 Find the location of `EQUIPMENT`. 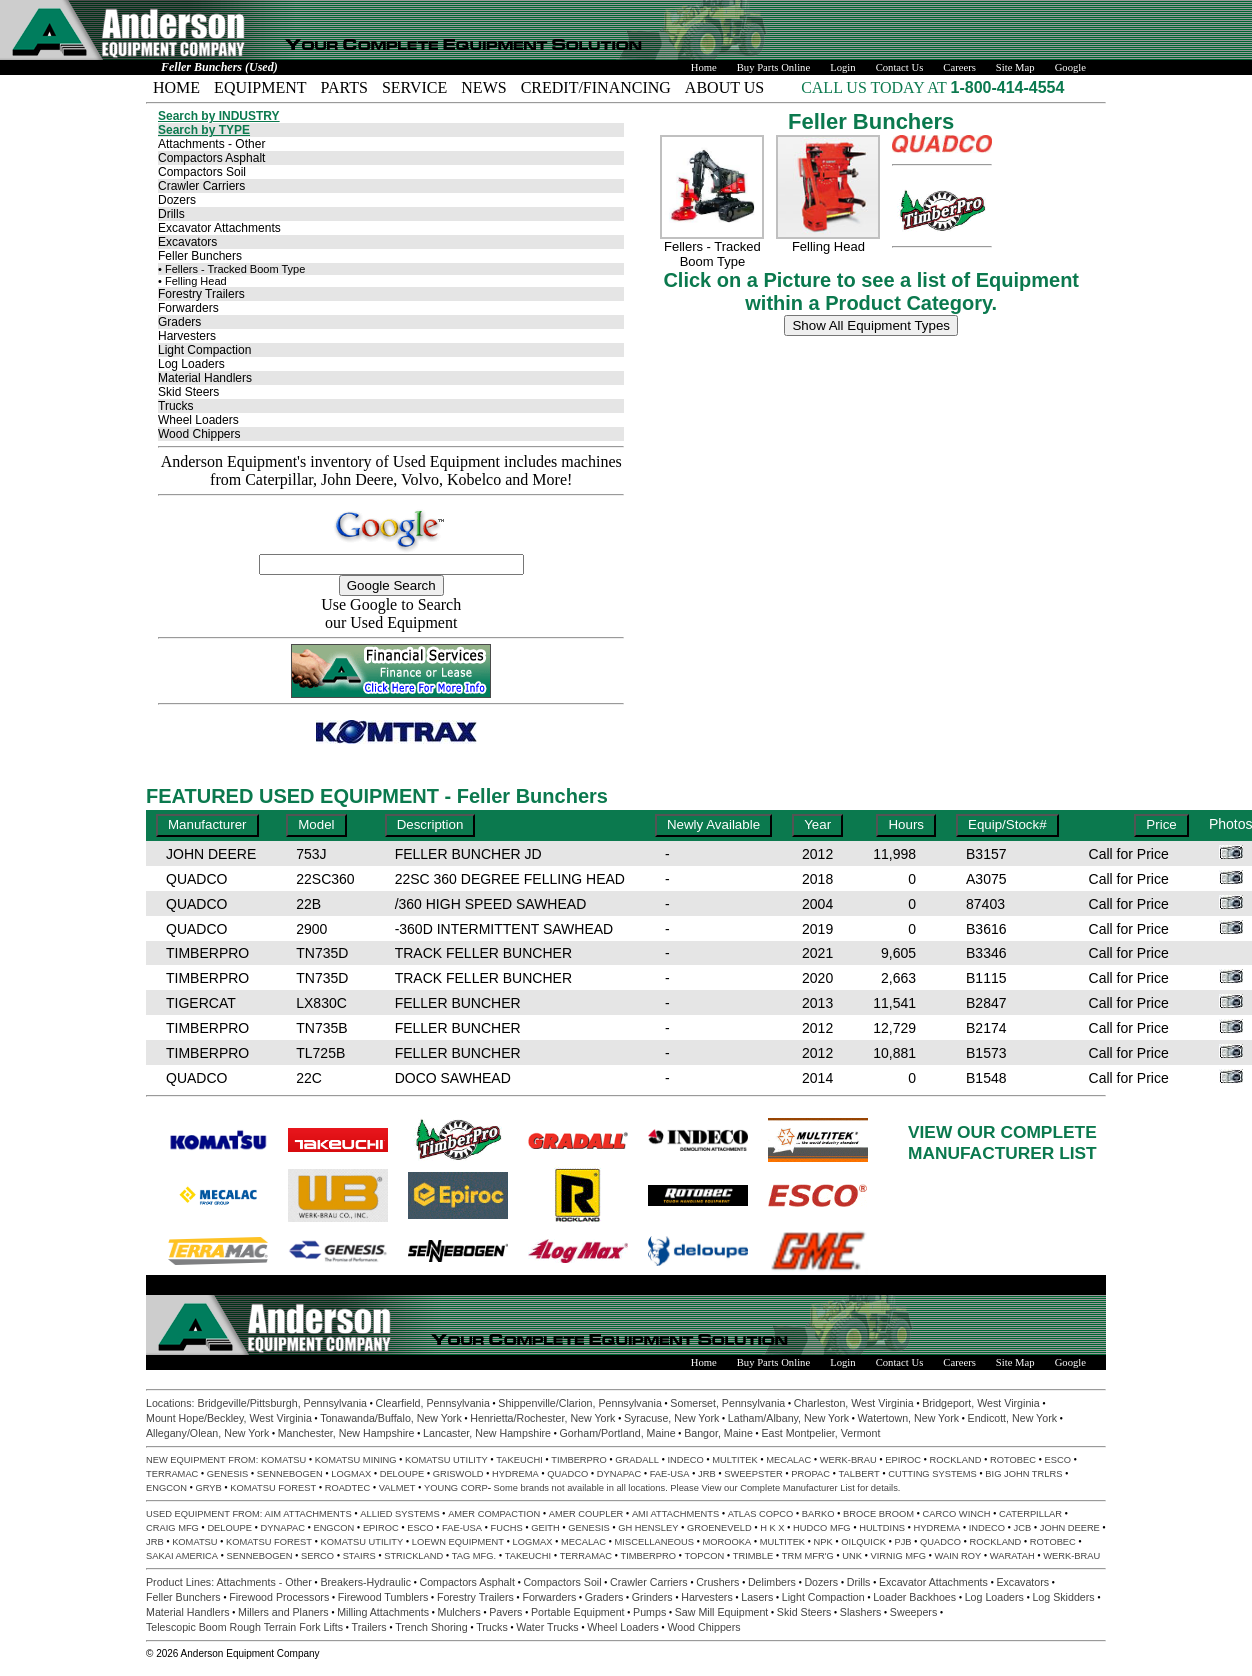

EQUIPMENT is located at coordinates (260, 87).